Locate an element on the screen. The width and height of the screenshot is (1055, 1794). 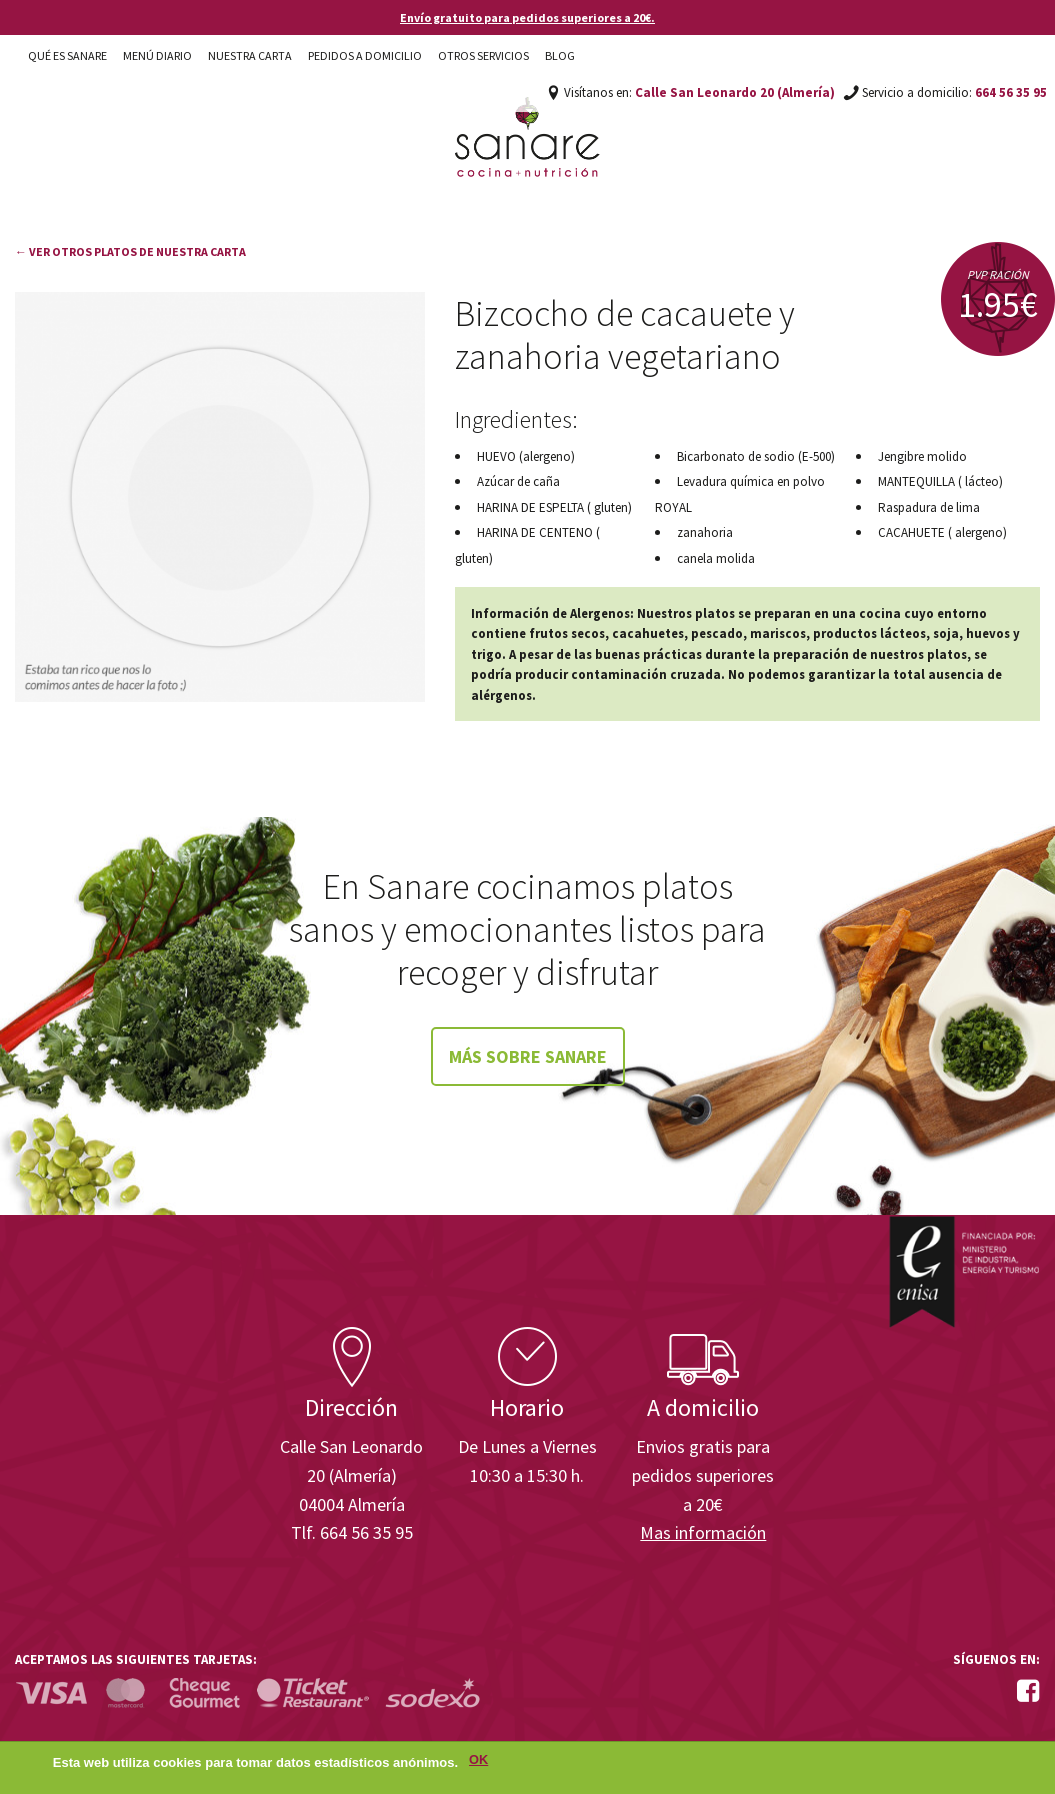
CACAHUETE ( alergeno) is located at coordinates (942, 532).